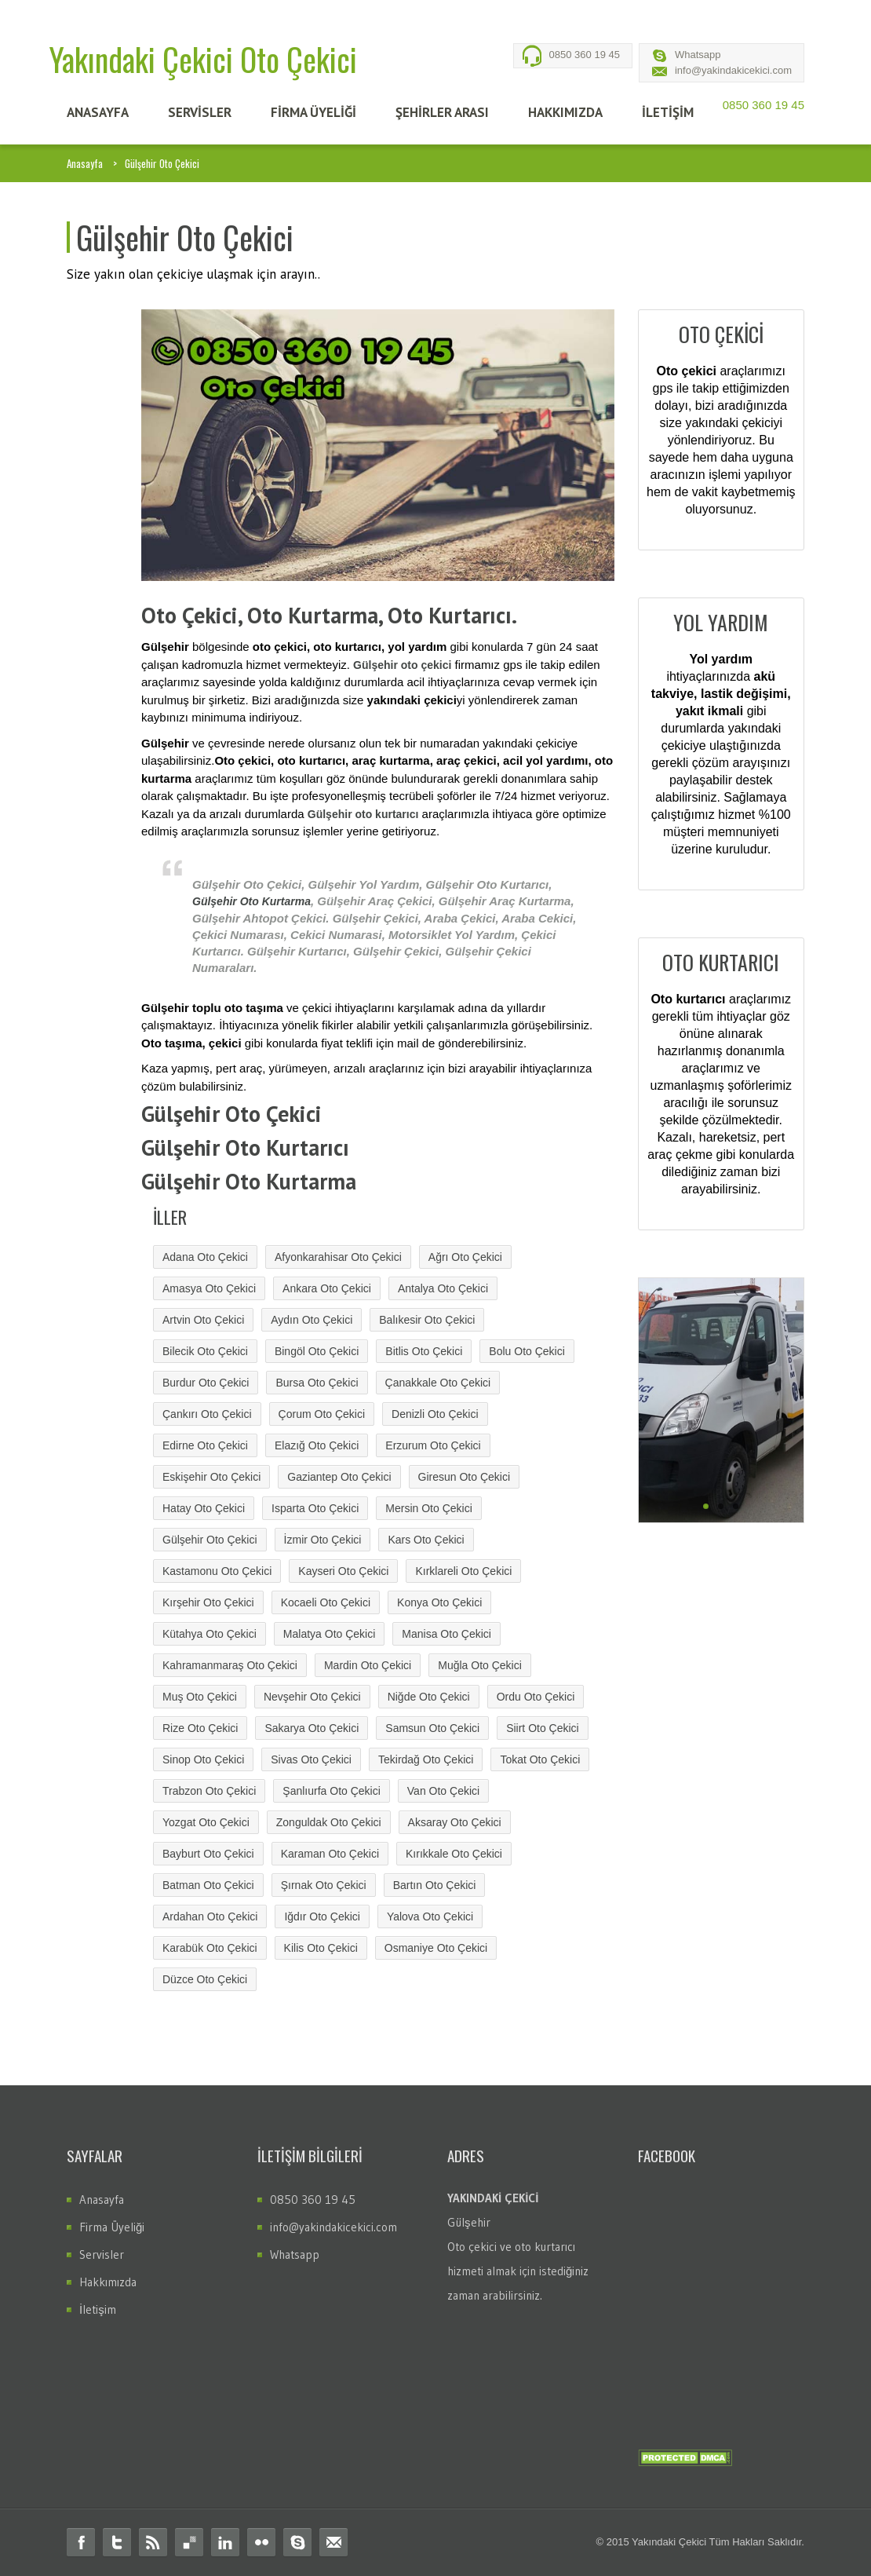 Image resolution: width=871 pixels, height=2576 pixels. Describe the element at coordinates (463, 1571) in the screenshot. I see `Kırklareli Oto Çekici` at that location.